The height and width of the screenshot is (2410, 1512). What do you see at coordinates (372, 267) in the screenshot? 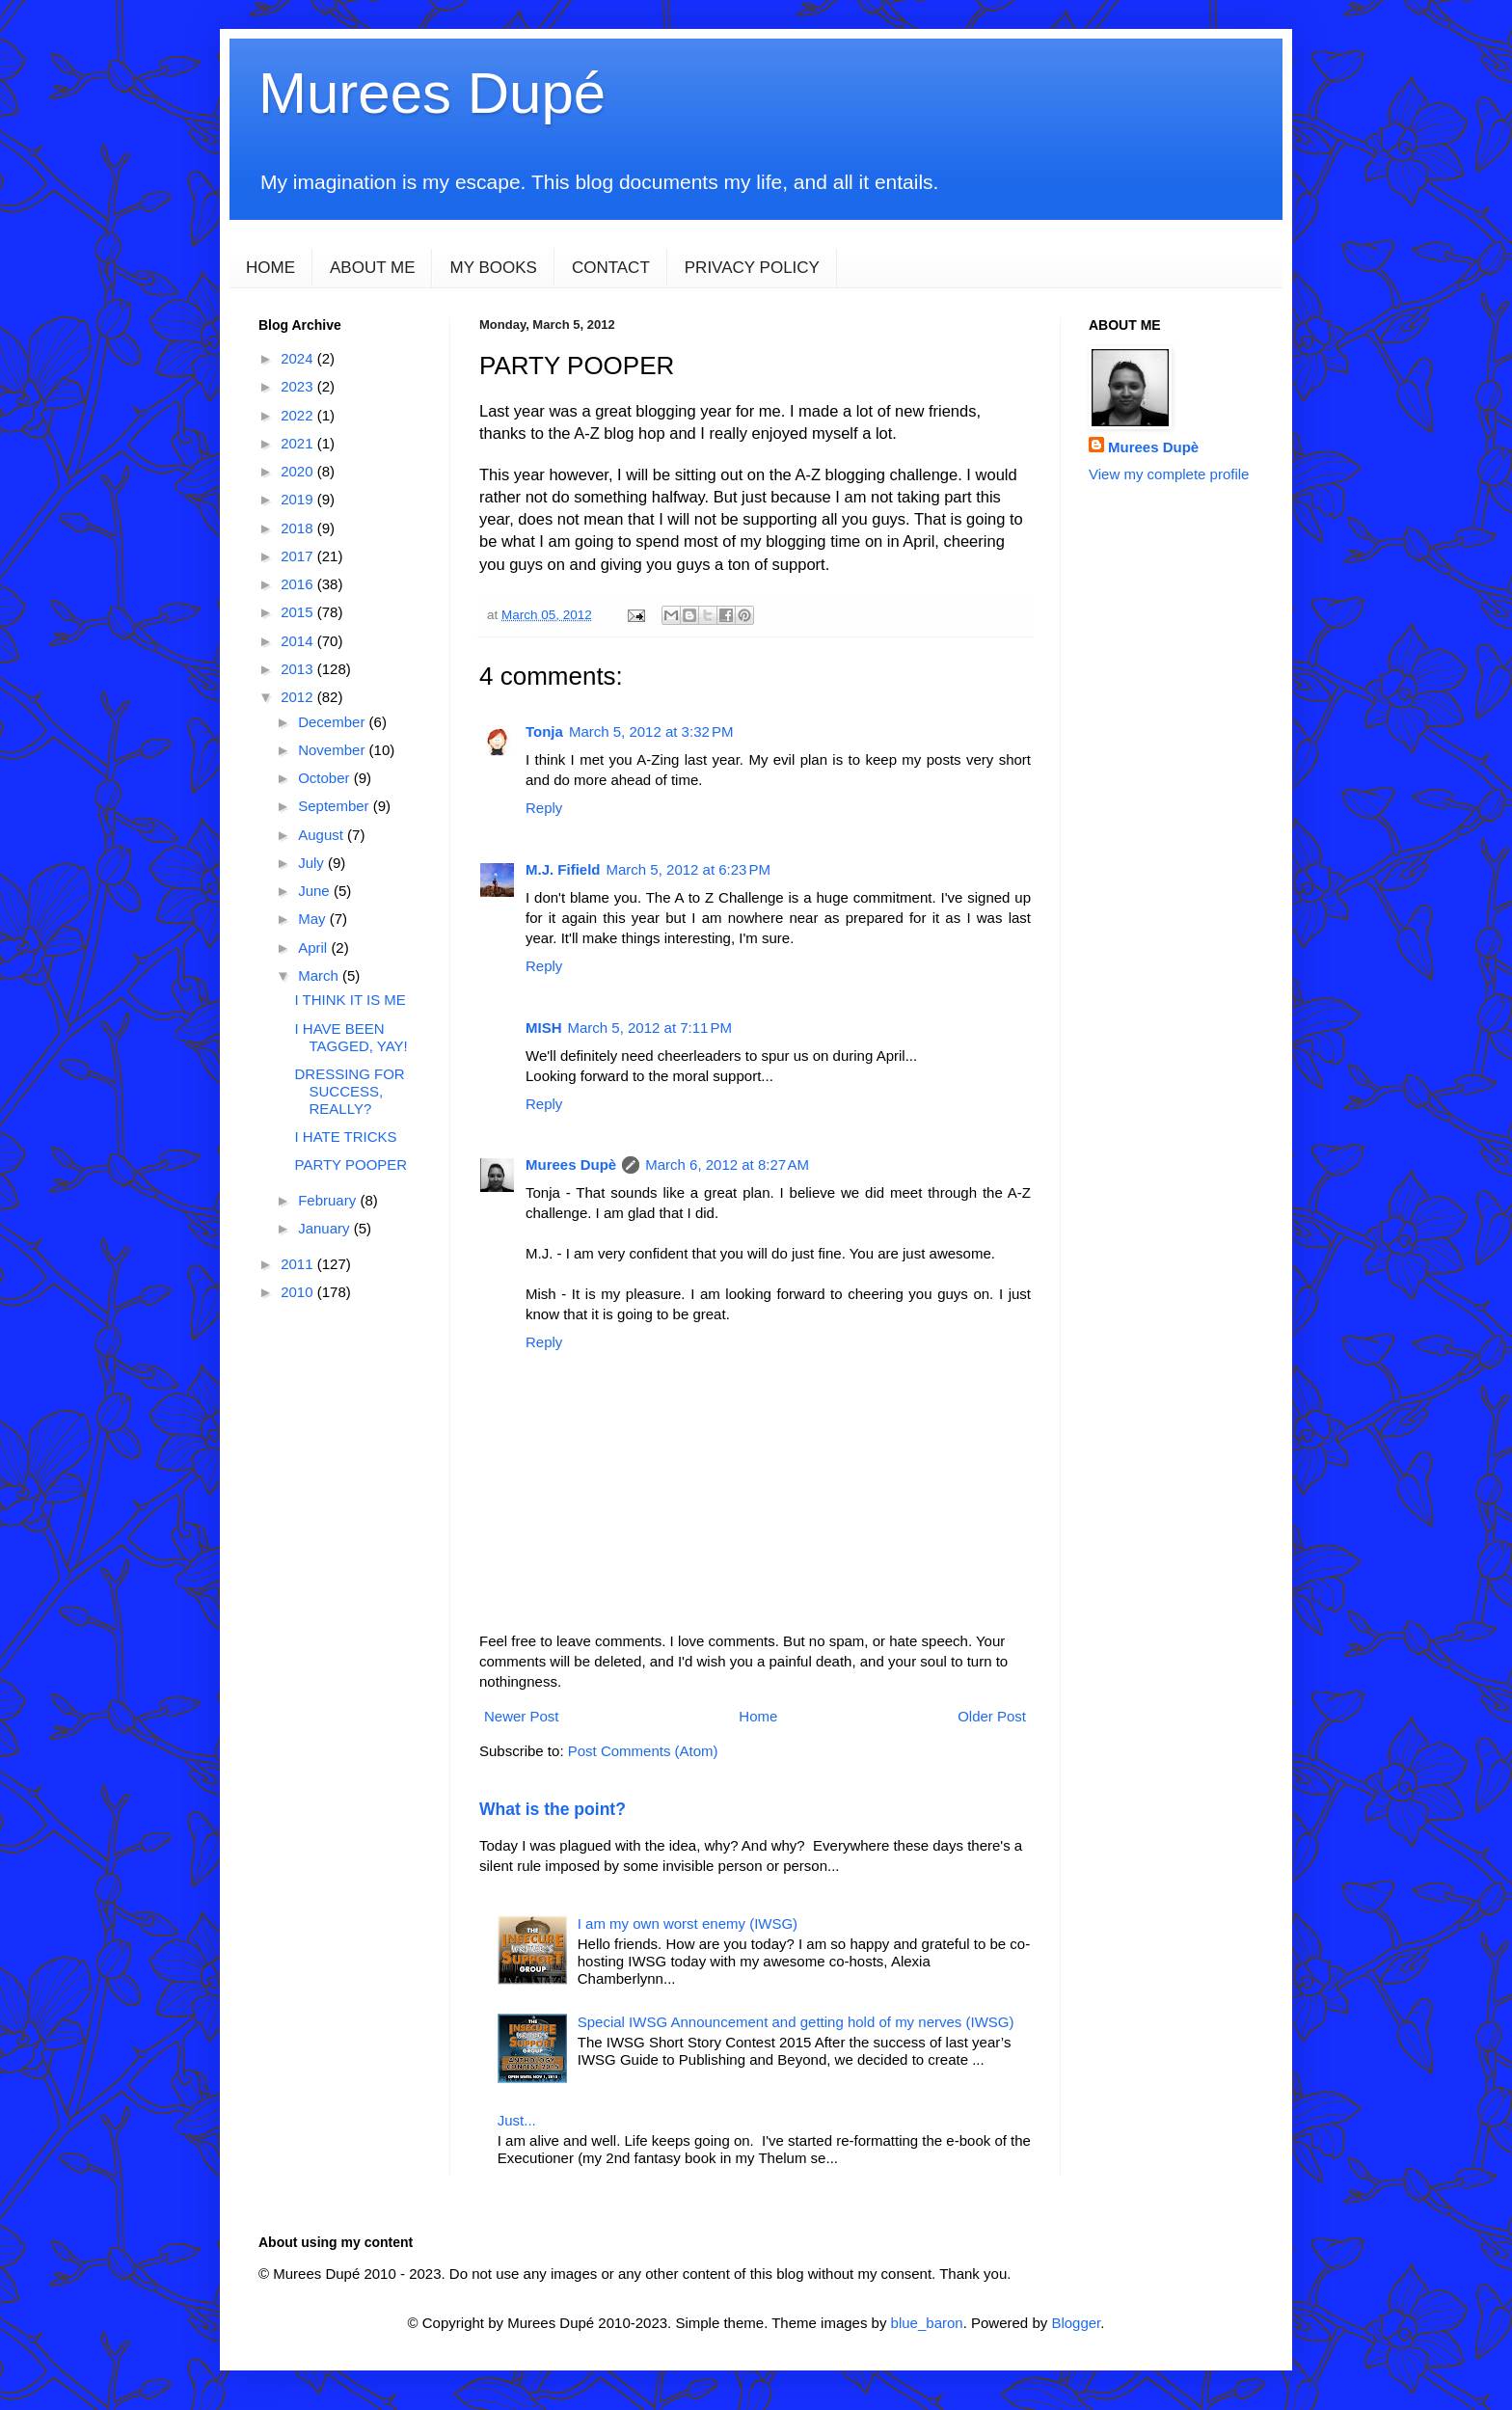
I see `ABOUT ME` at bounding box center [372, 267].